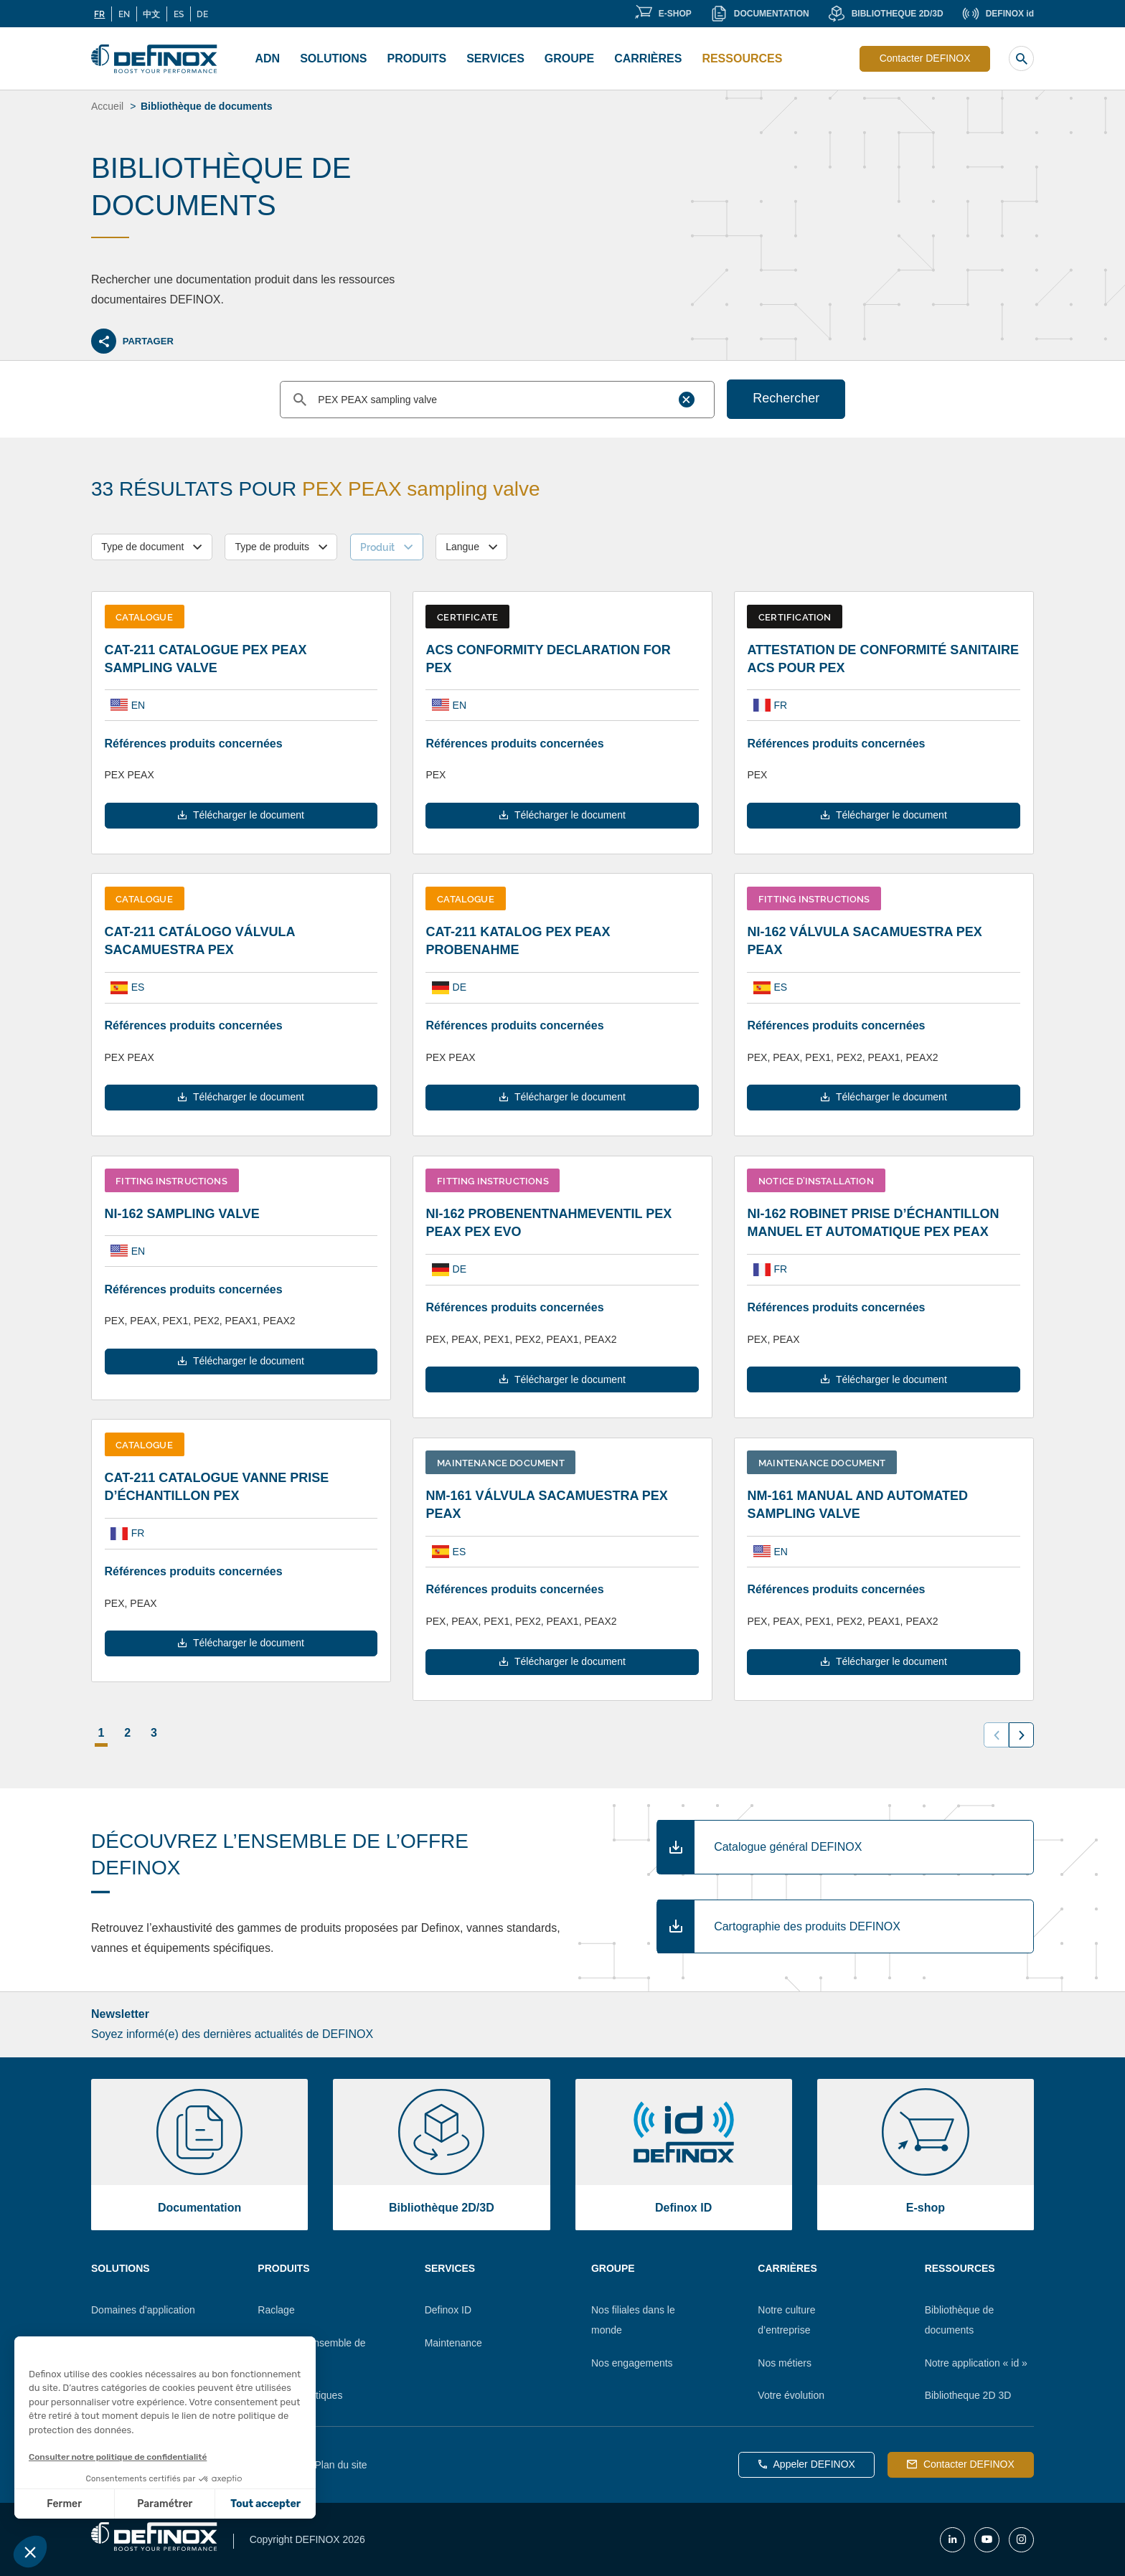  What do you see at coordinates (968, 2395) in the screenshot?
I see `Bibliotheque 2D 3D` at bounding box center [968, 2395].